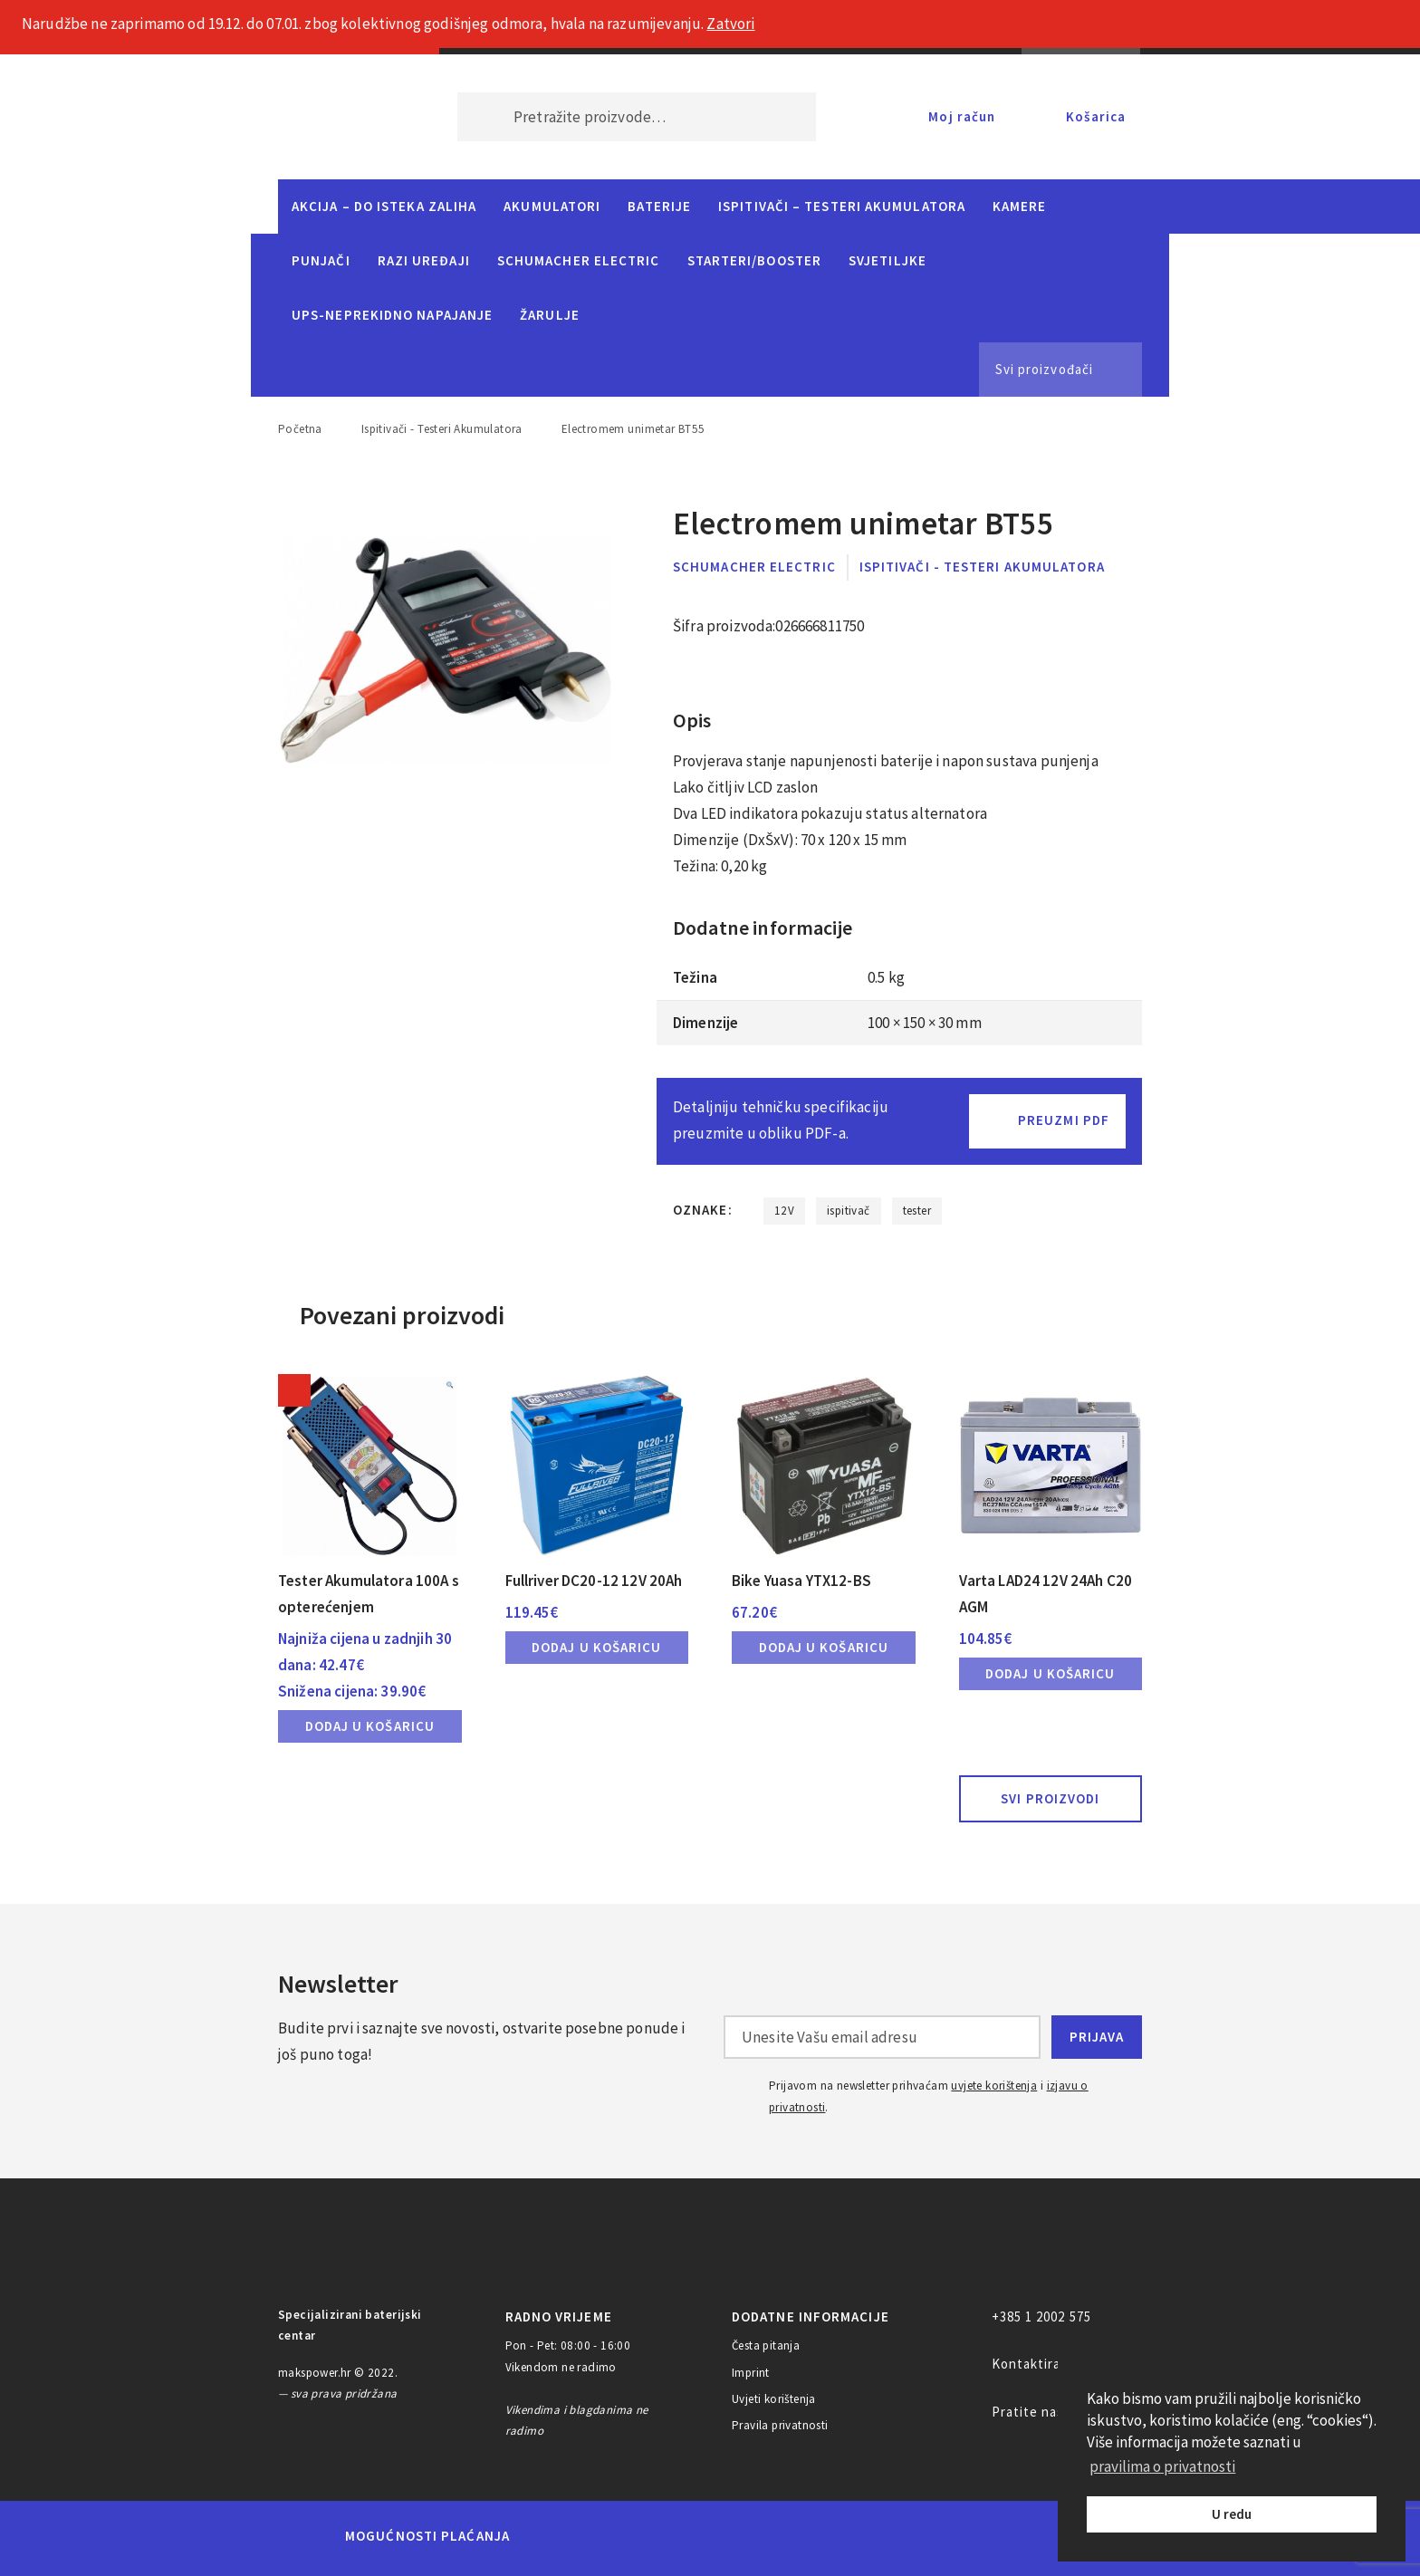 The image size is (1420, 2576). Describe the element at coordinates (774, 2399) in the screenshot. I see `Uvjeti korištenja` at that location.